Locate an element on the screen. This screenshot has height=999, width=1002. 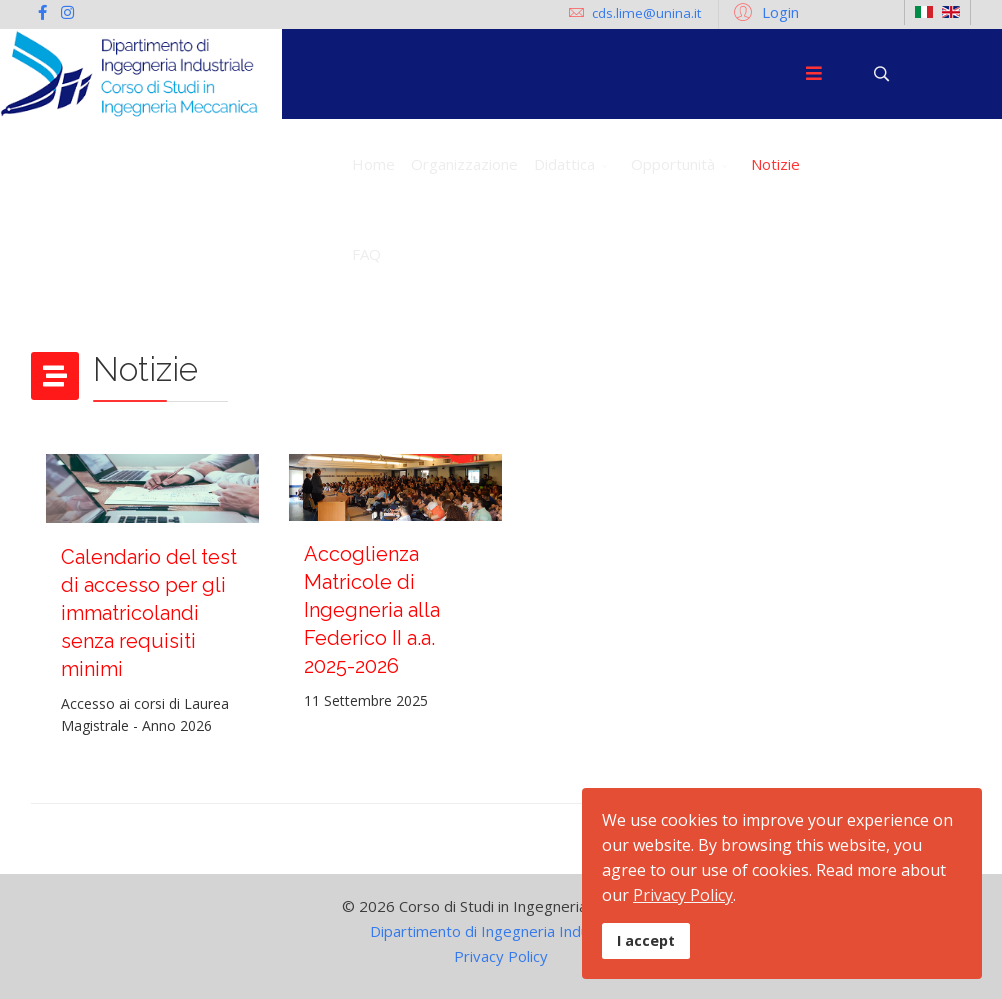
Opportunità is located at coordinates (673, 164).